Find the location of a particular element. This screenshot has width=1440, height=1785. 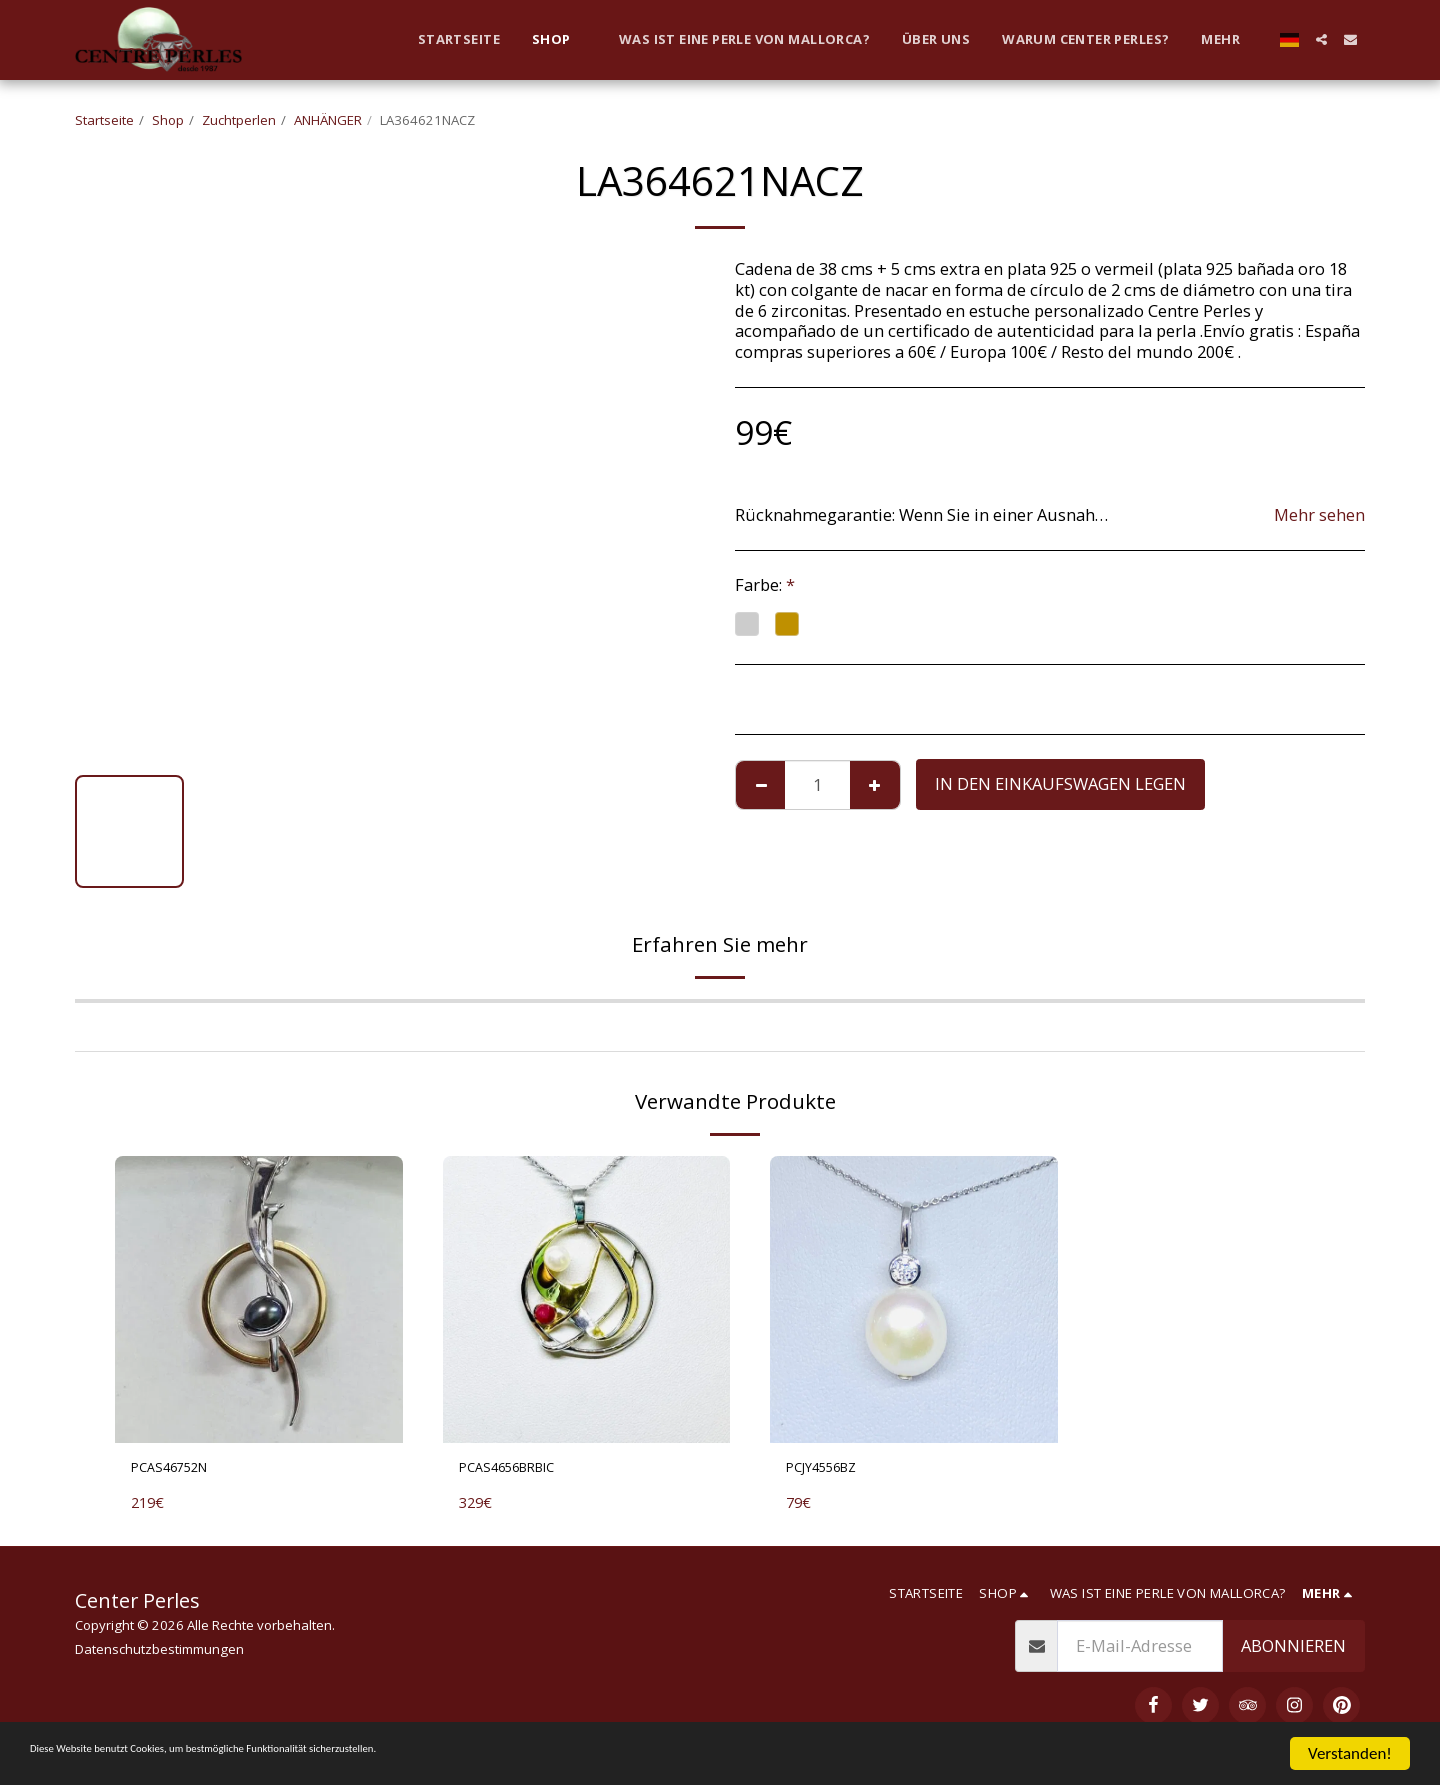

PCAS4656BRBIC is located at coordinates (520, 1470).